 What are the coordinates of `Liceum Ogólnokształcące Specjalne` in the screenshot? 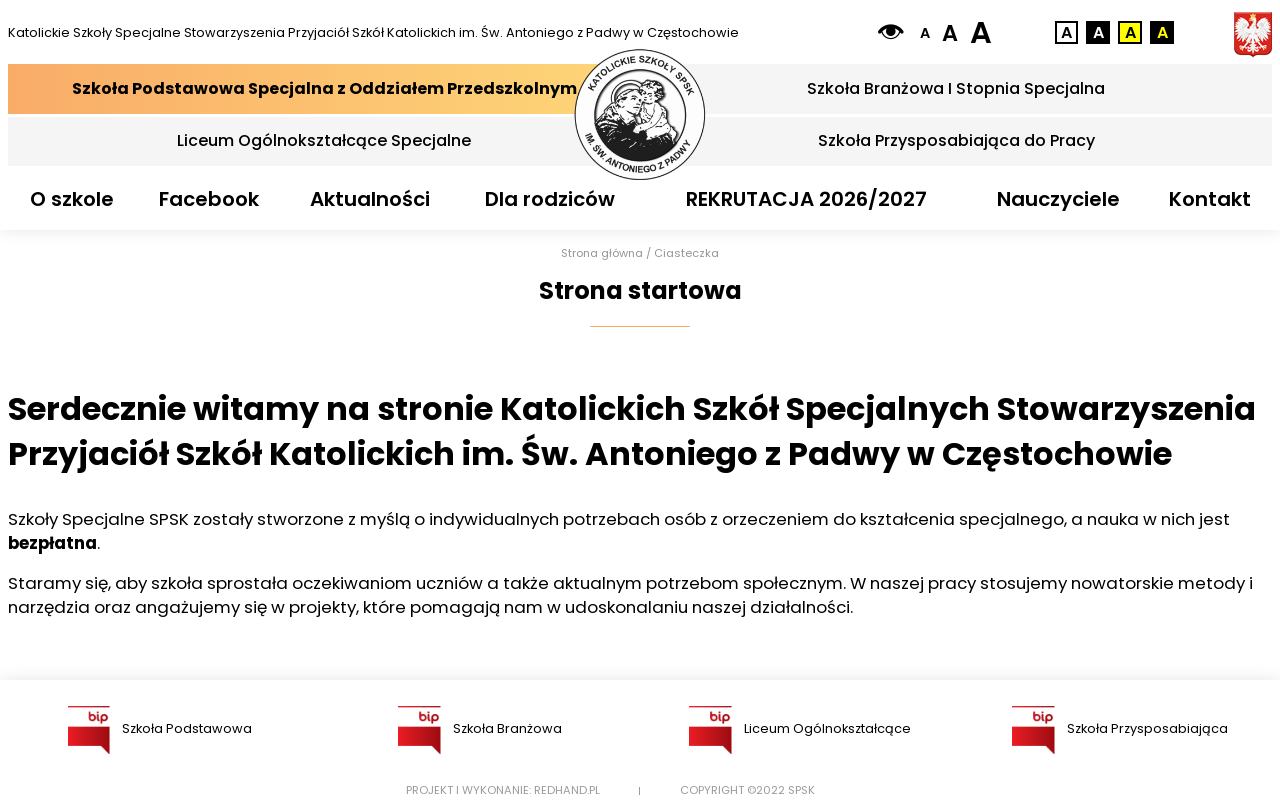 It's located at (324, 140).